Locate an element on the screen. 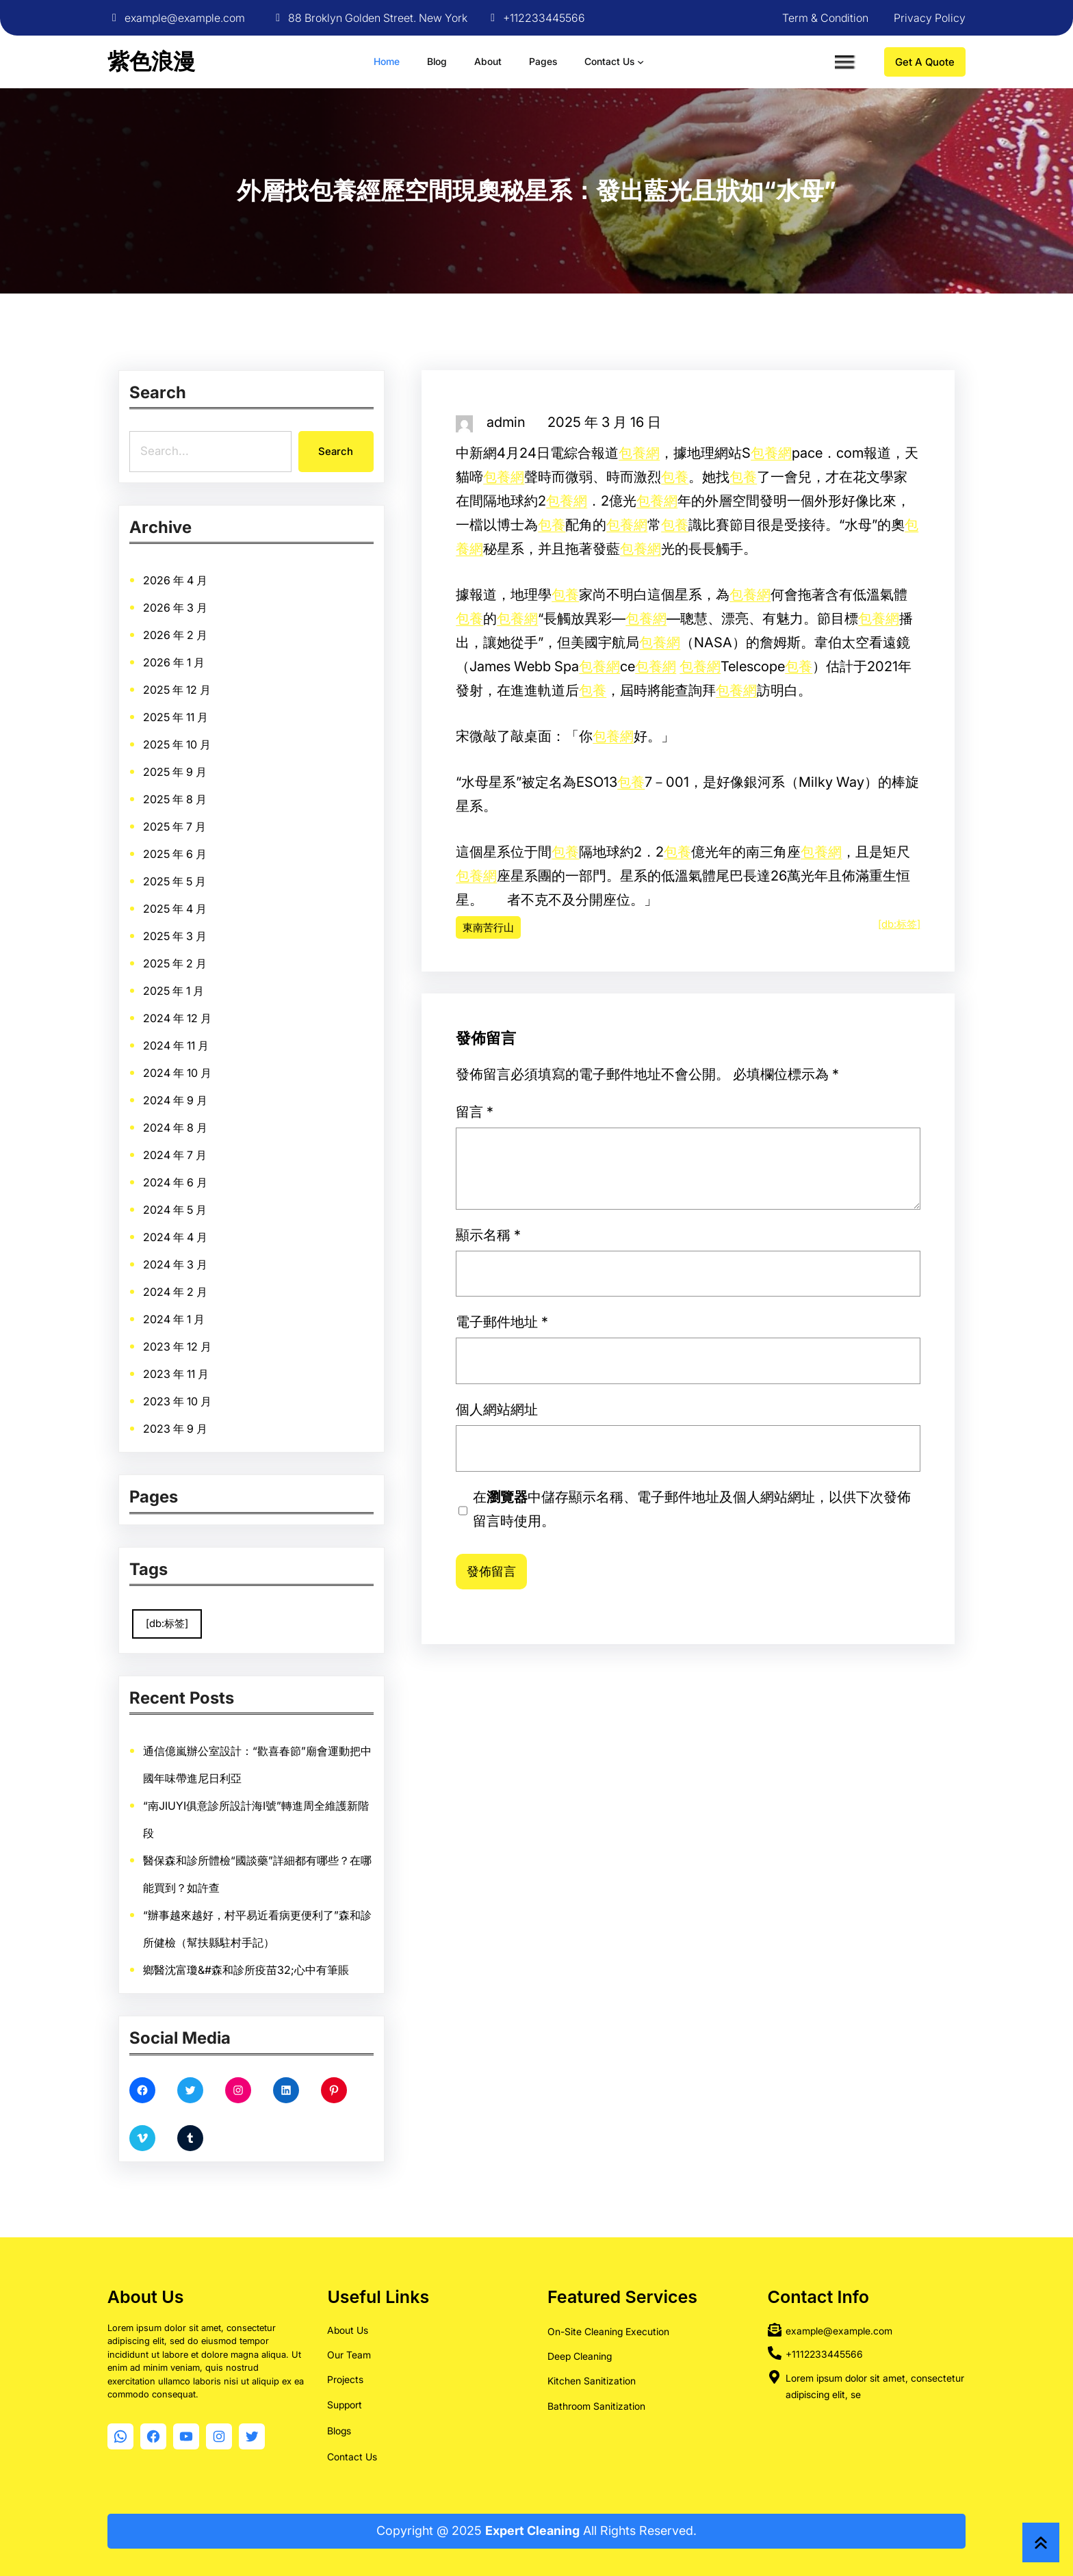 The width and height of the screenshot is (1073, 2576). Deep Cleaning is located at coordinates (579, 2356).